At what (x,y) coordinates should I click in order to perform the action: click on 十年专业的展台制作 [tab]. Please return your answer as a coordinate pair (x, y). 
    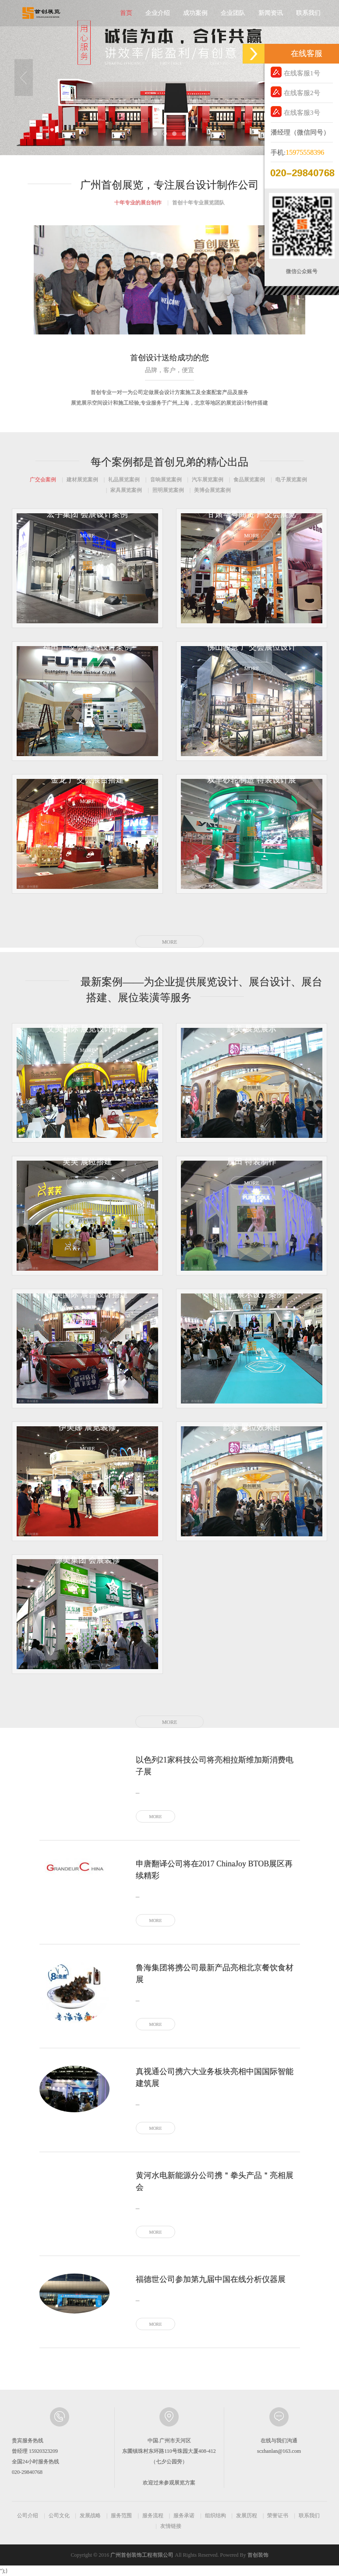
    Looking at the image, I should click on (138, 202).